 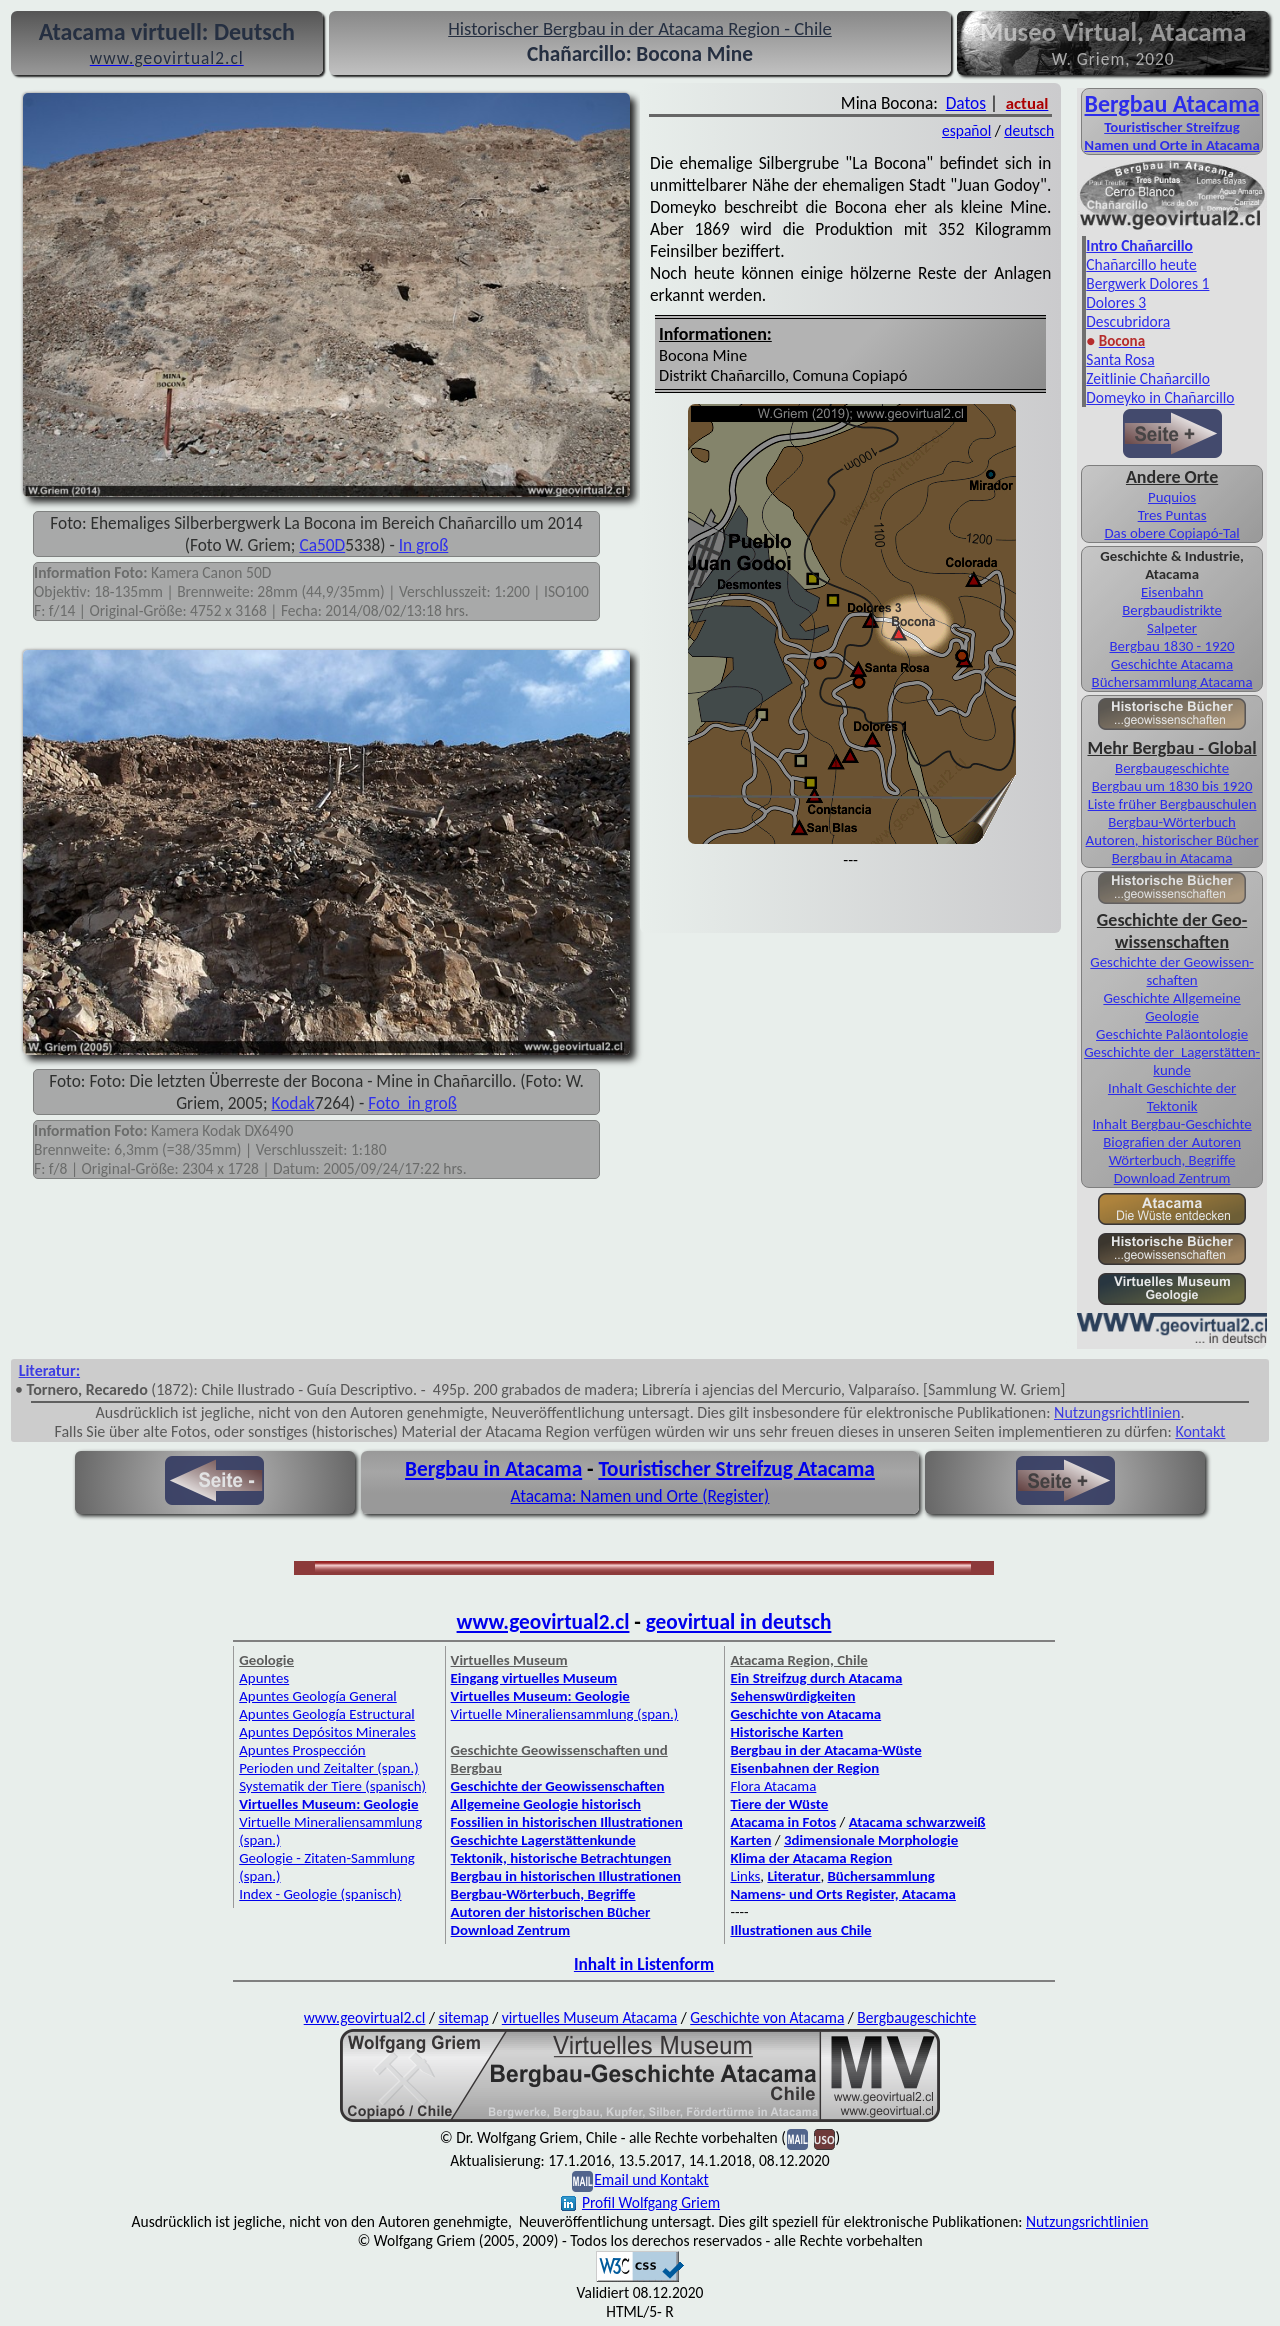 What do you see at coordinates (805, 1714) in the screenshot?
I see `Geschichte von Atacama` at bounding box center [805, 1714].